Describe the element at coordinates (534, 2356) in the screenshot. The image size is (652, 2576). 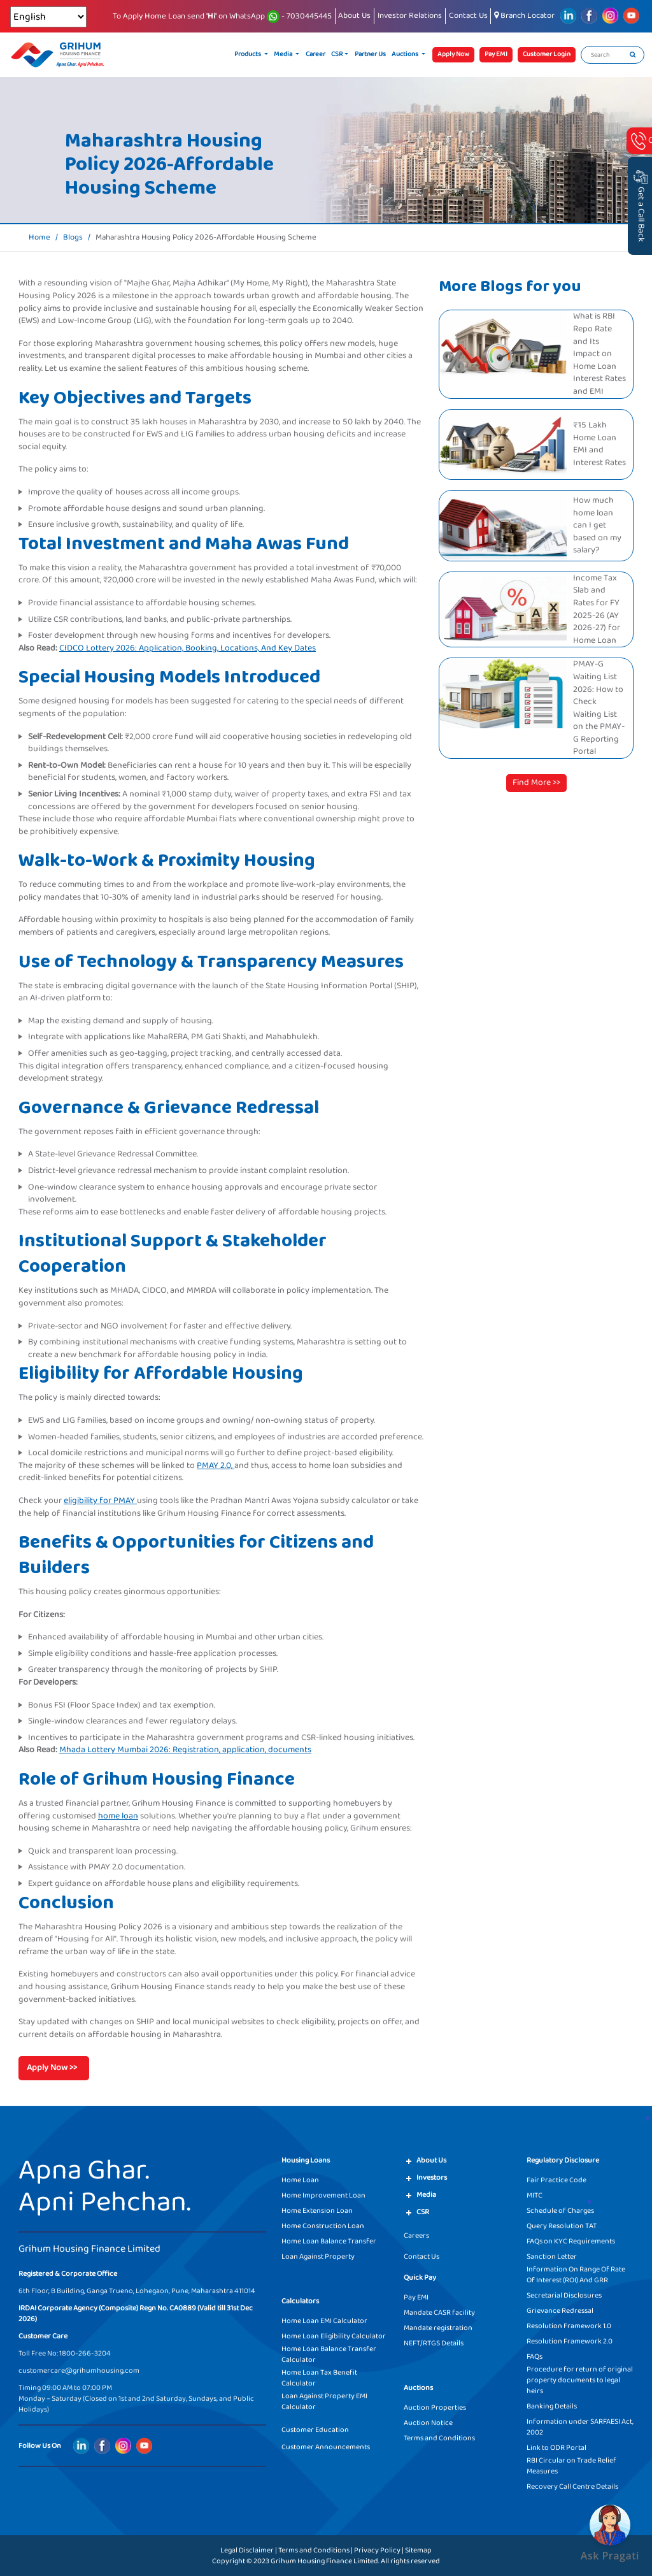
I see `FAQs` at that location.